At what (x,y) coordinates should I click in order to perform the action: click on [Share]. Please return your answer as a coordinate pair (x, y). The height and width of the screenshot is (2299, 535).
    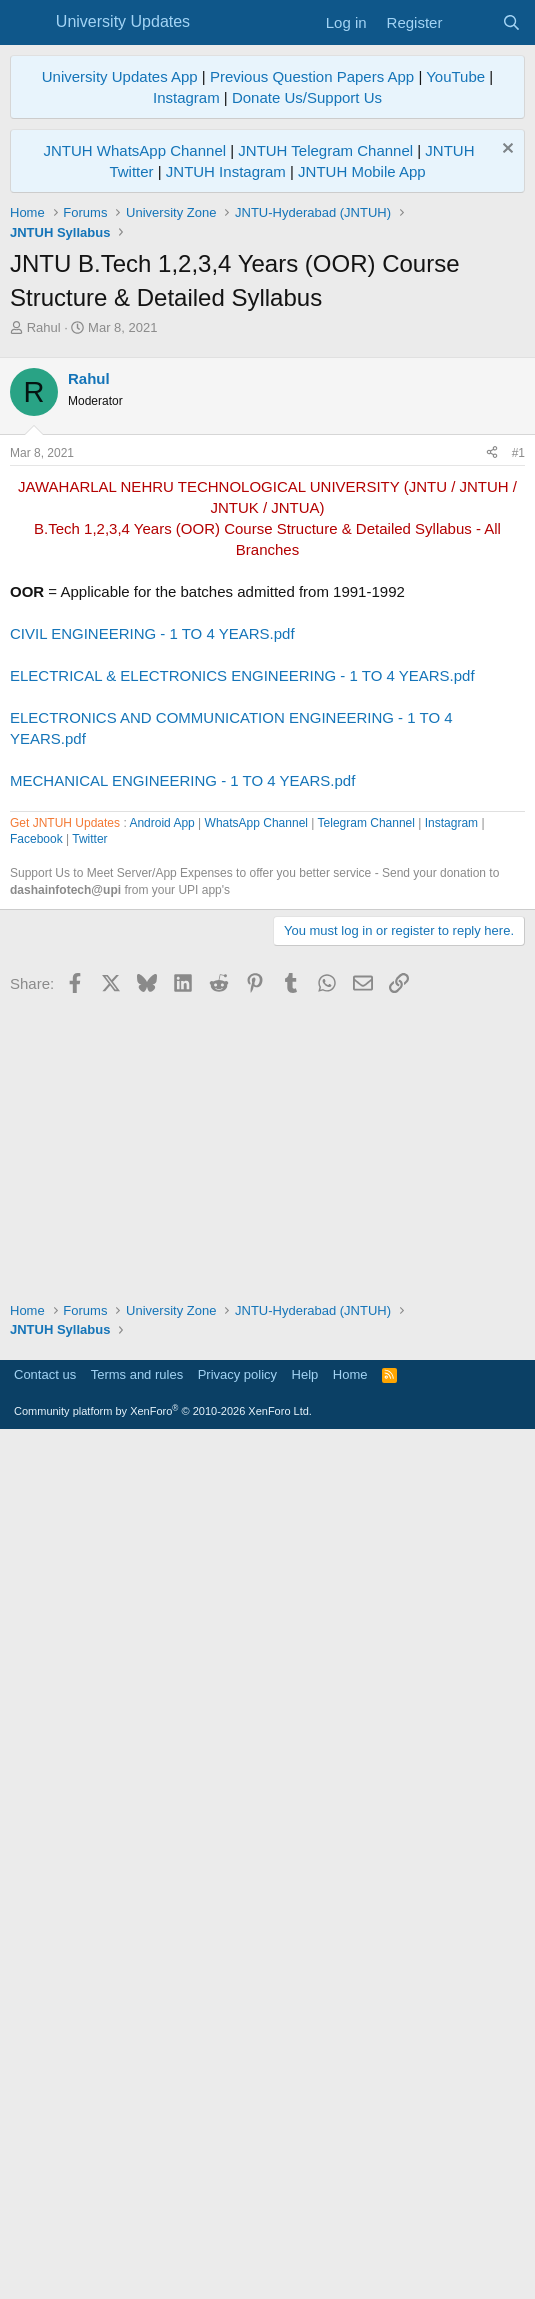
    Looking at the image, I should click on (492, 733).